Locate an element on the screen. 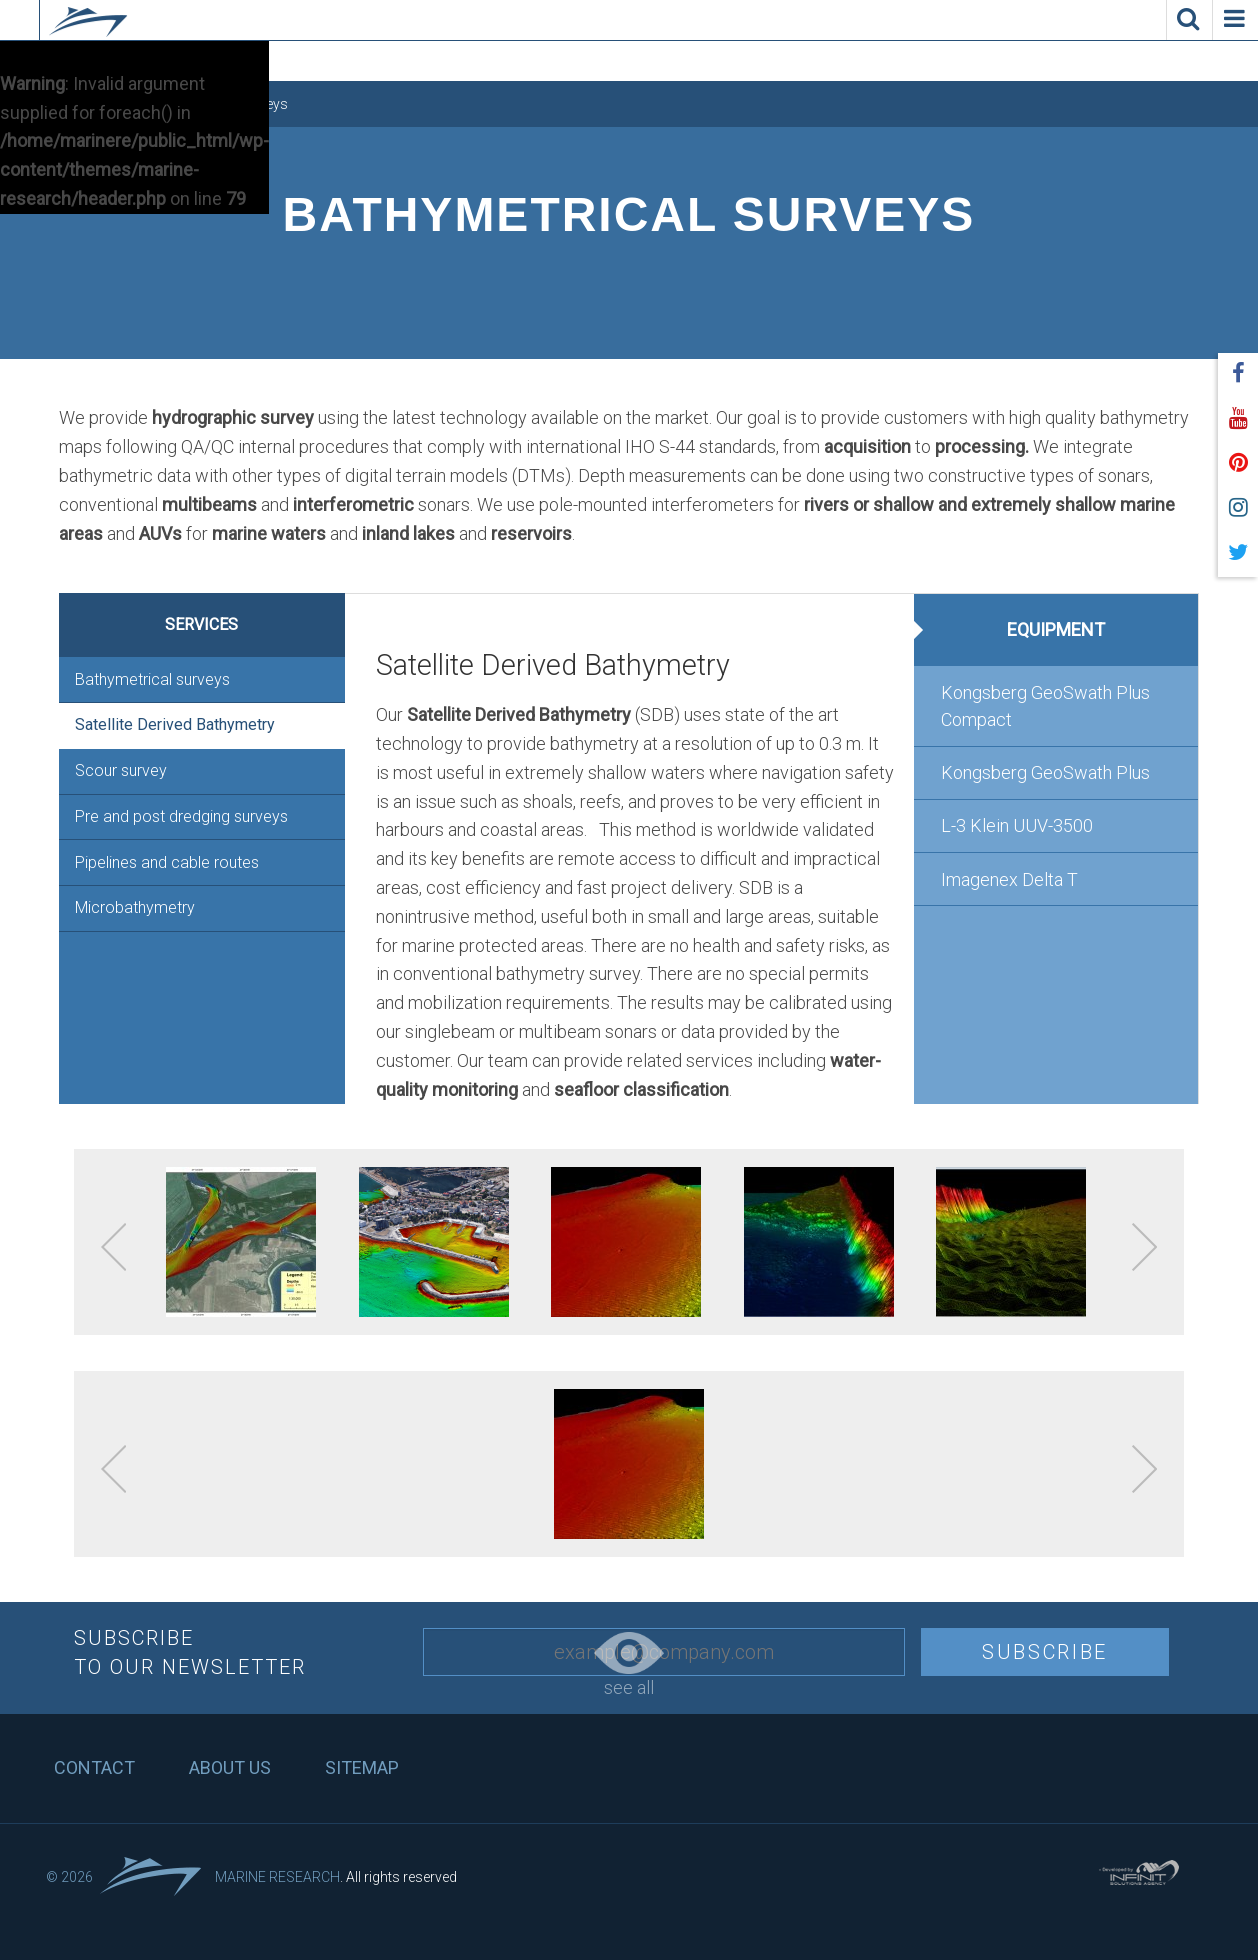 This screenshot has width=1258, height=1960. Microbathymetry is located at coordinates (135, 907).